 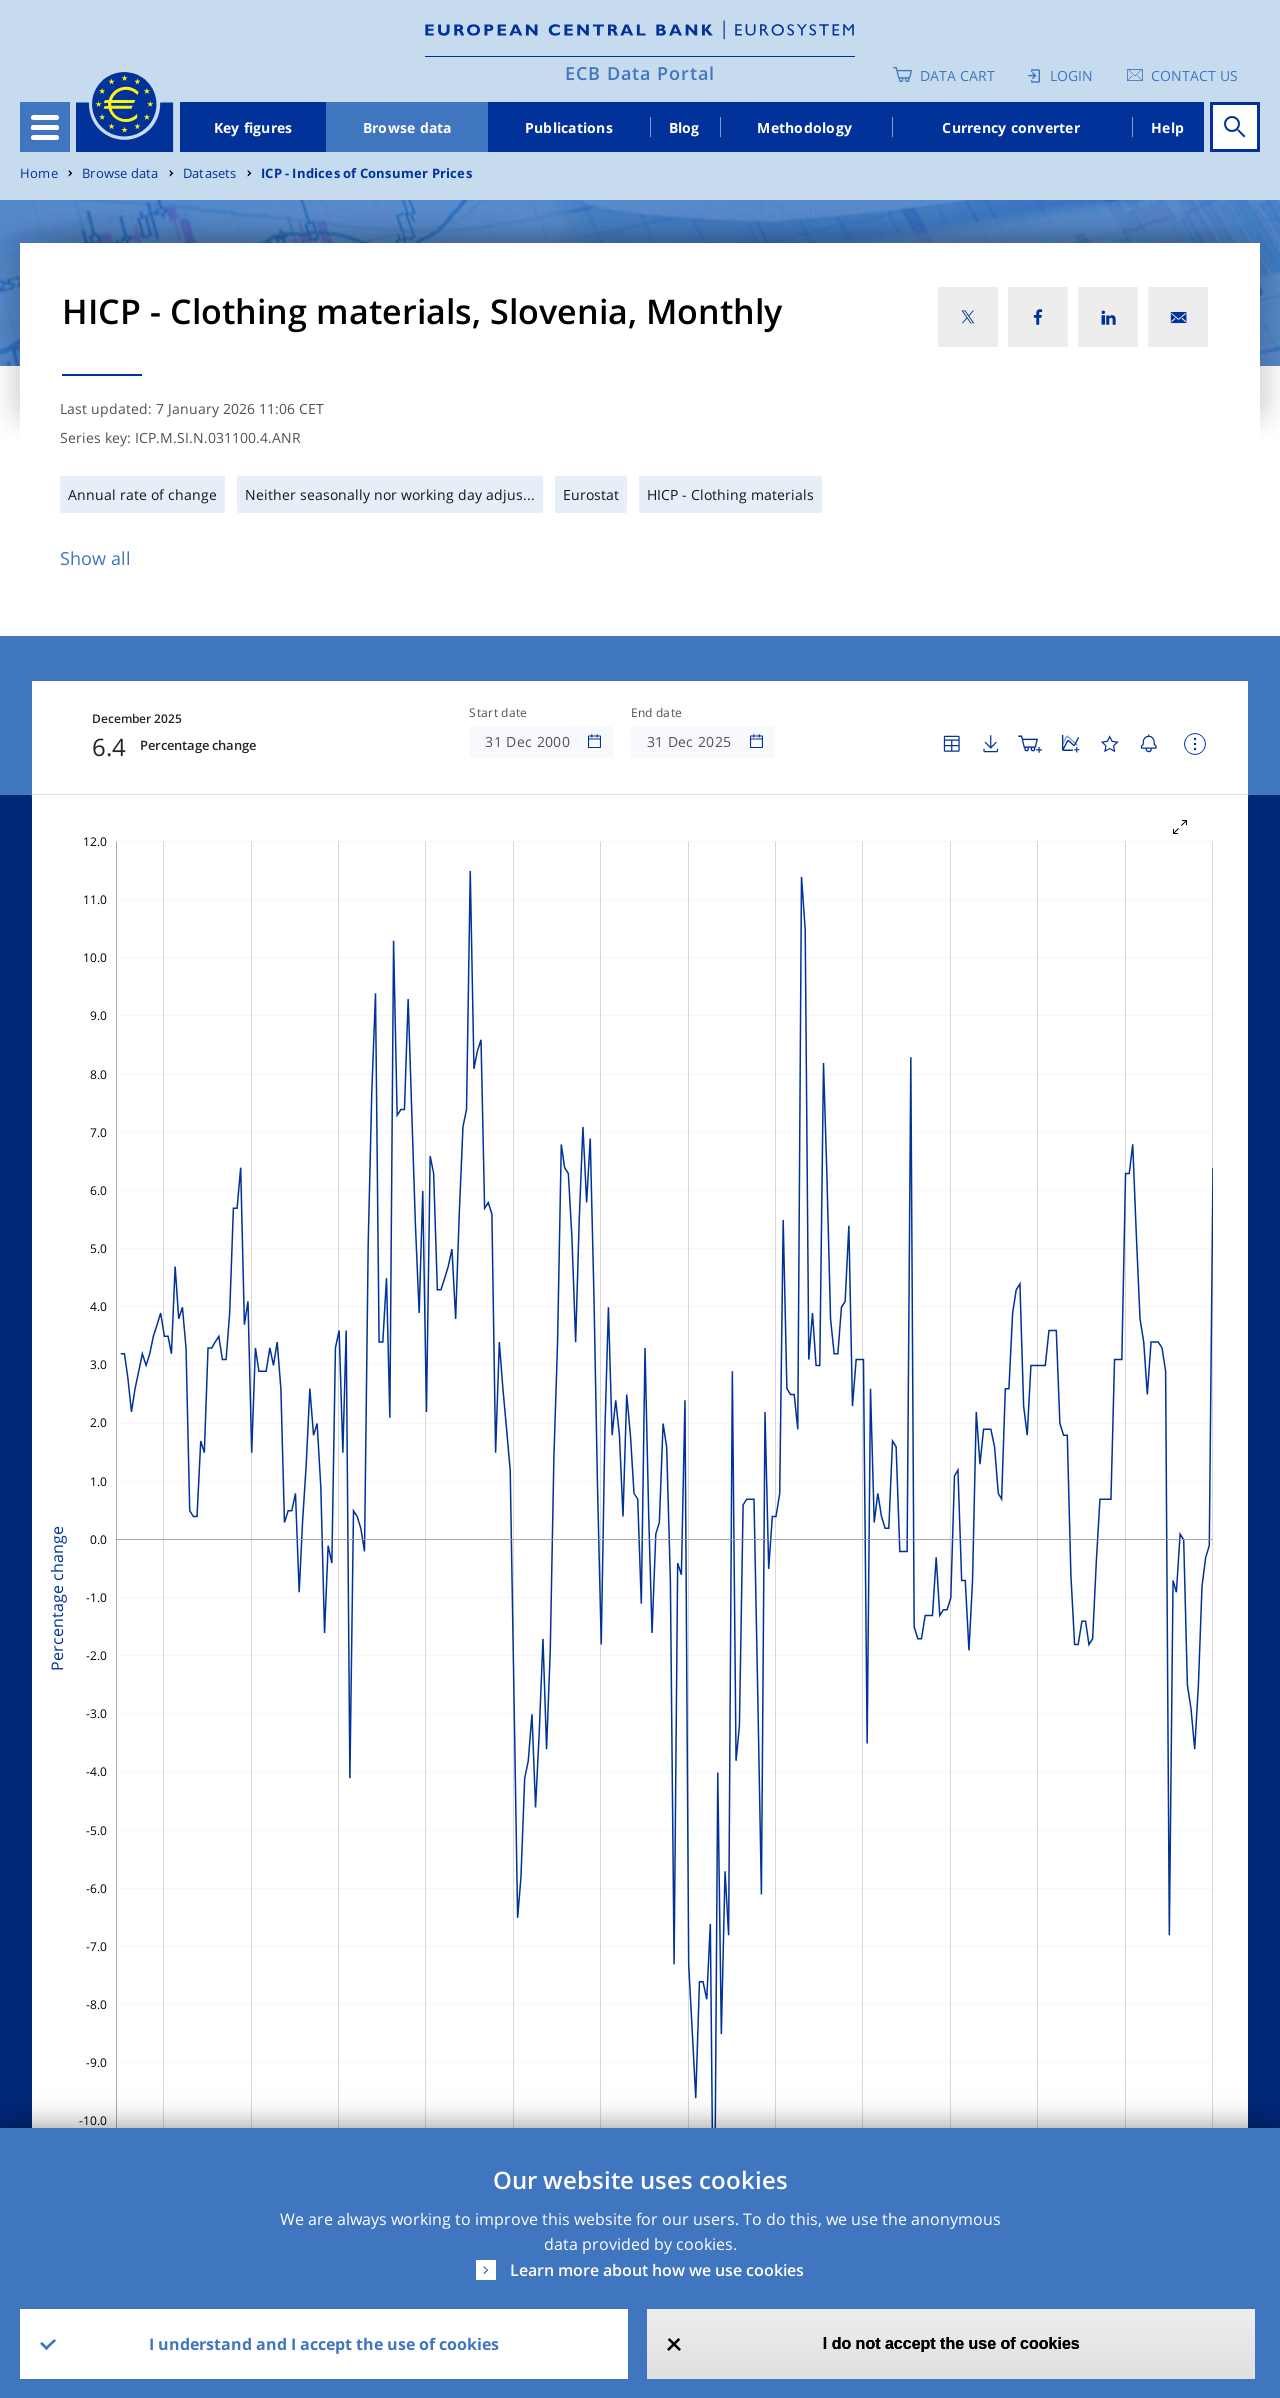 What do you see at coordinates (407, 127) in the screenshot?
I see `Browse data` at bounding box center [407, 127].